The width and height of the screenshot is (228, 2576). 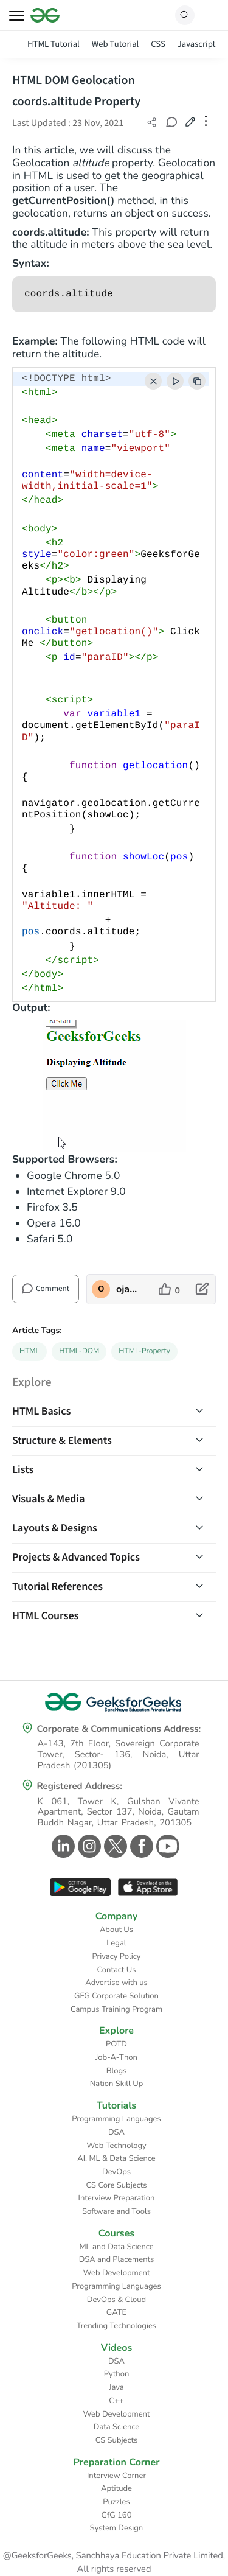 What do you see at coordinates (158, 44) in the screenshot?
I see `CSS` at bounding box center [158, 44].